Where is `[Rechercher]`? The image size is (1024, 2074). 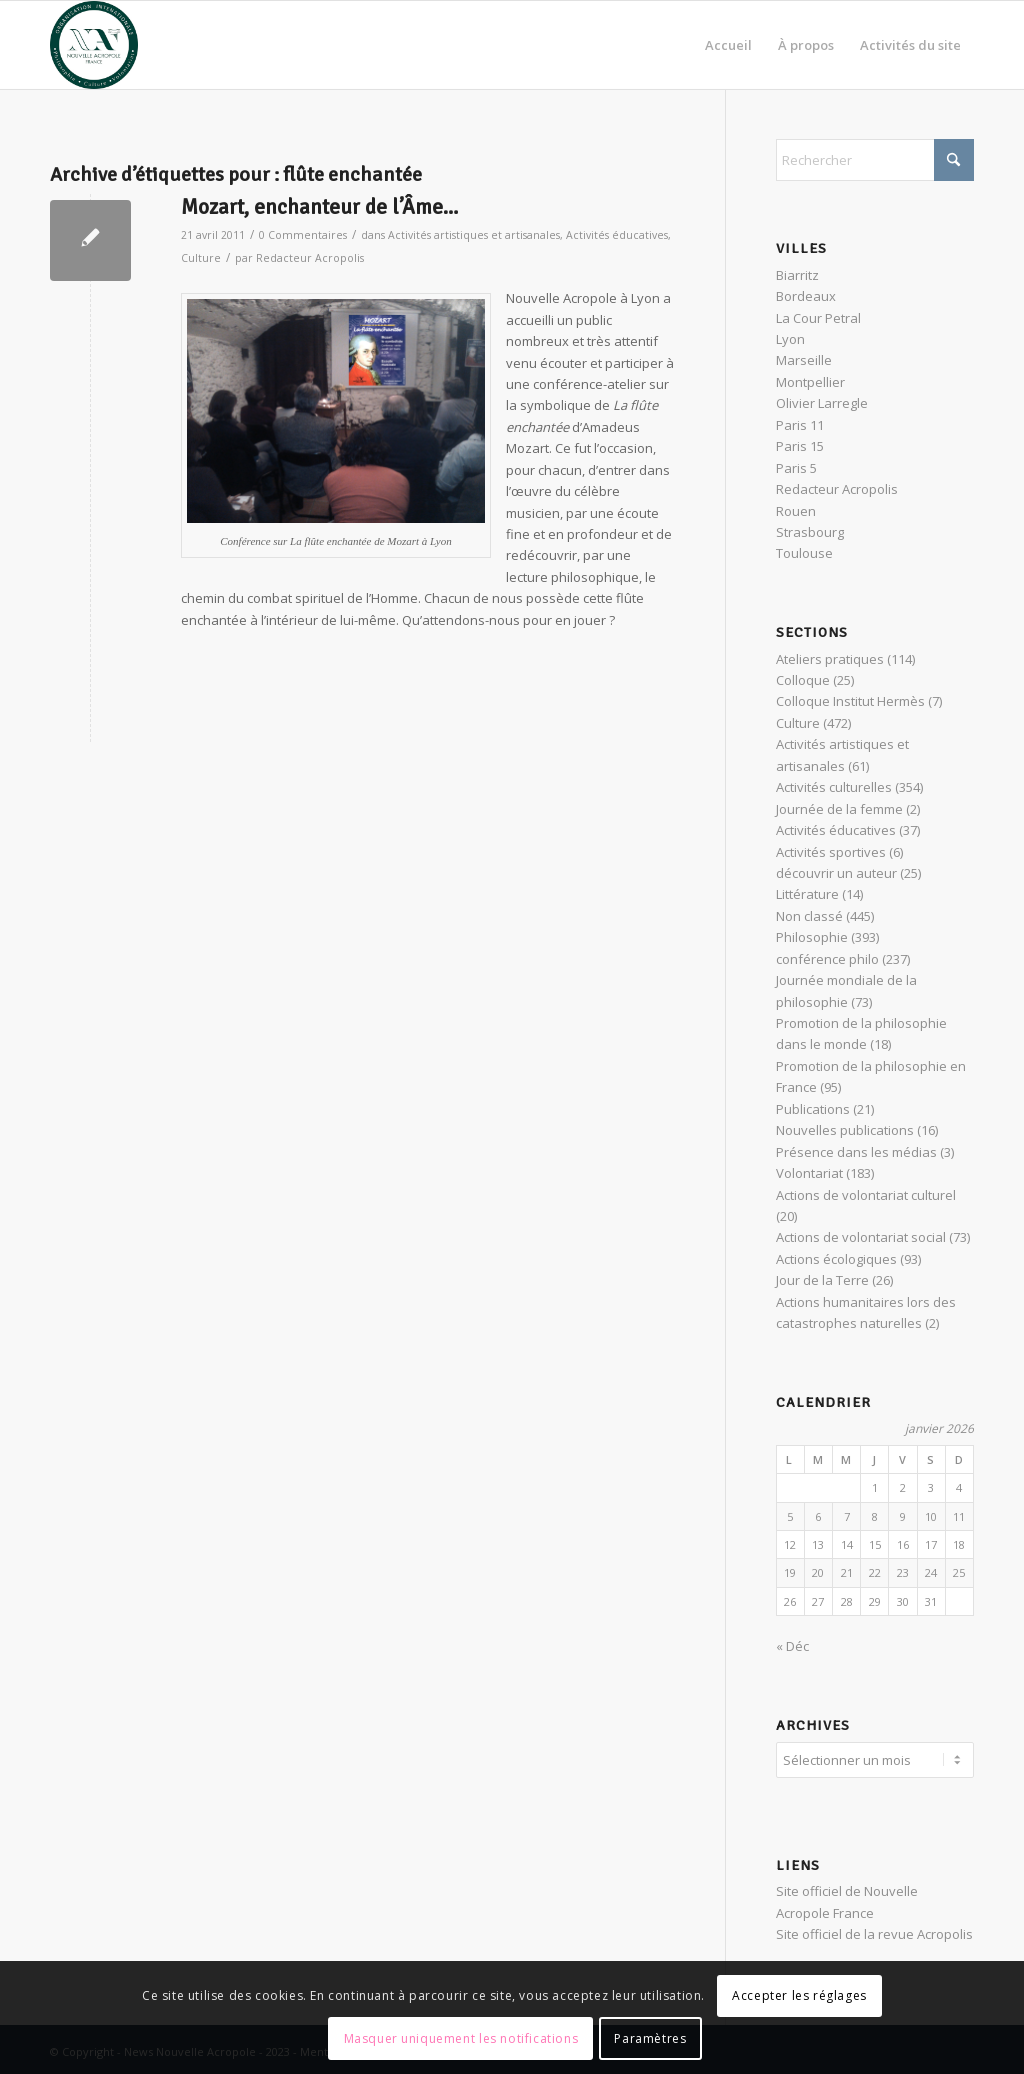
[Rechercher] is located at coordinates (875, 160).